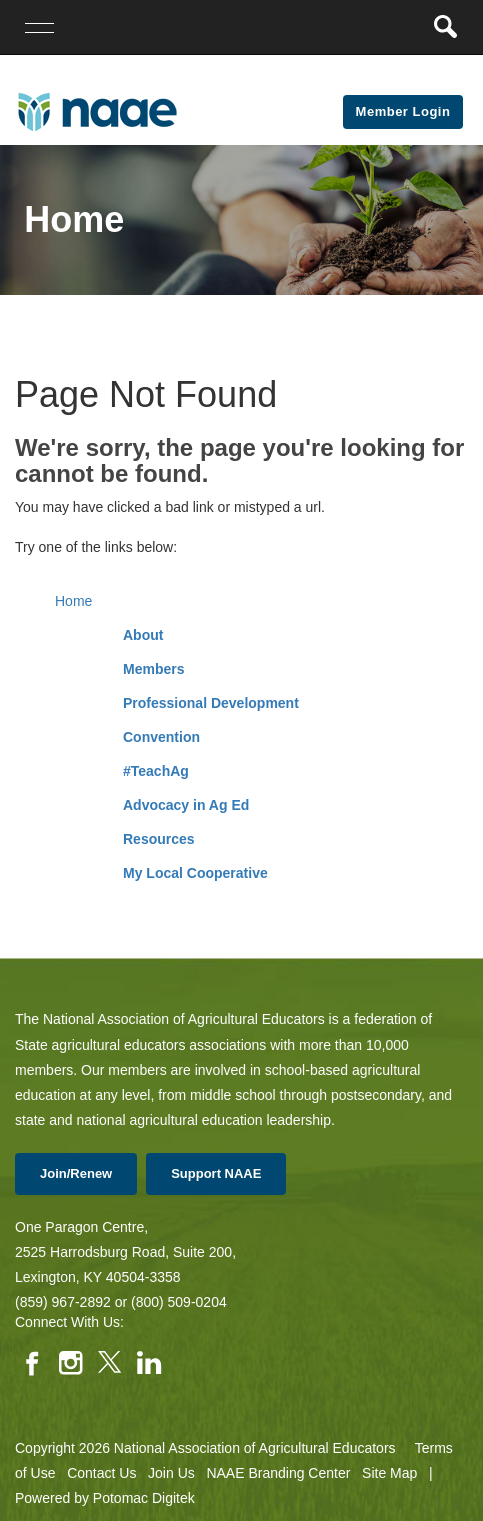 The height and width of the screenshot is (1521, 483). What do you see at coordinates (101, 1473) in the screenshot?
I see `Contact Us` at bounding box center [101, 1473].